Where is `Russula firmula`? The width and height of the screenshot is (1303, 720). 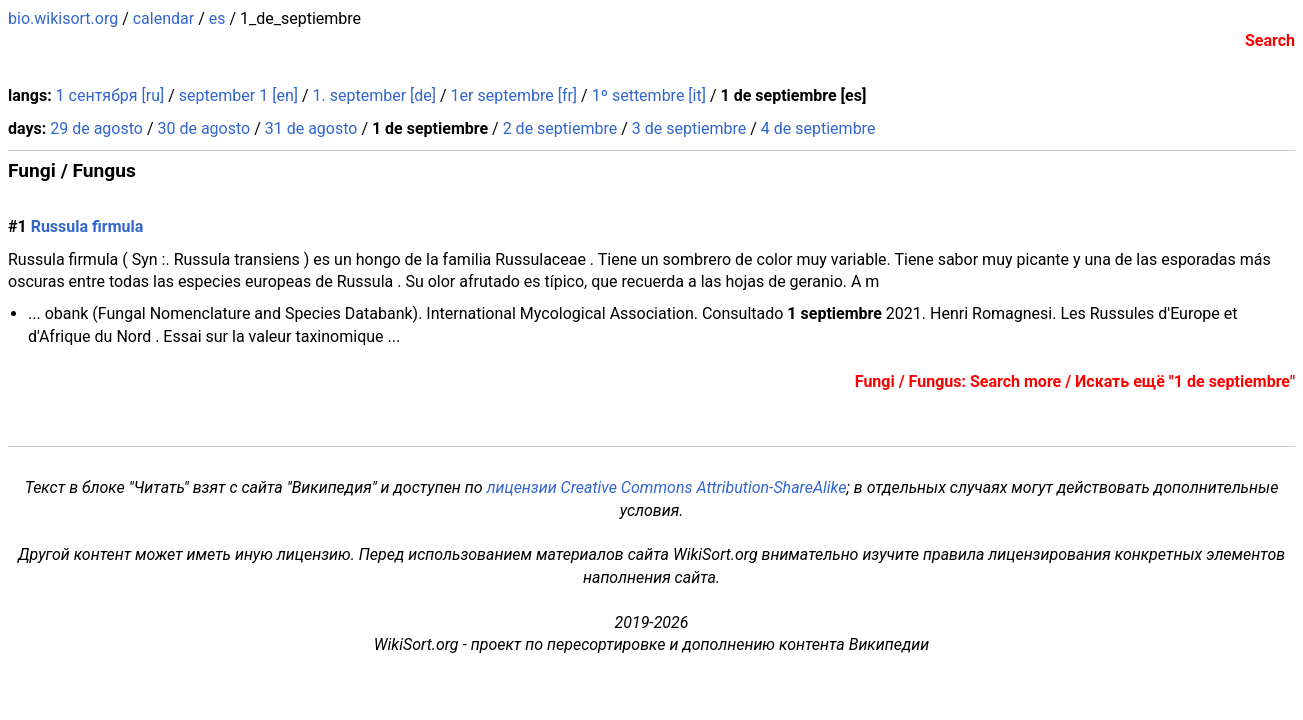
Russula firmula is located at coordinates (87, 226).